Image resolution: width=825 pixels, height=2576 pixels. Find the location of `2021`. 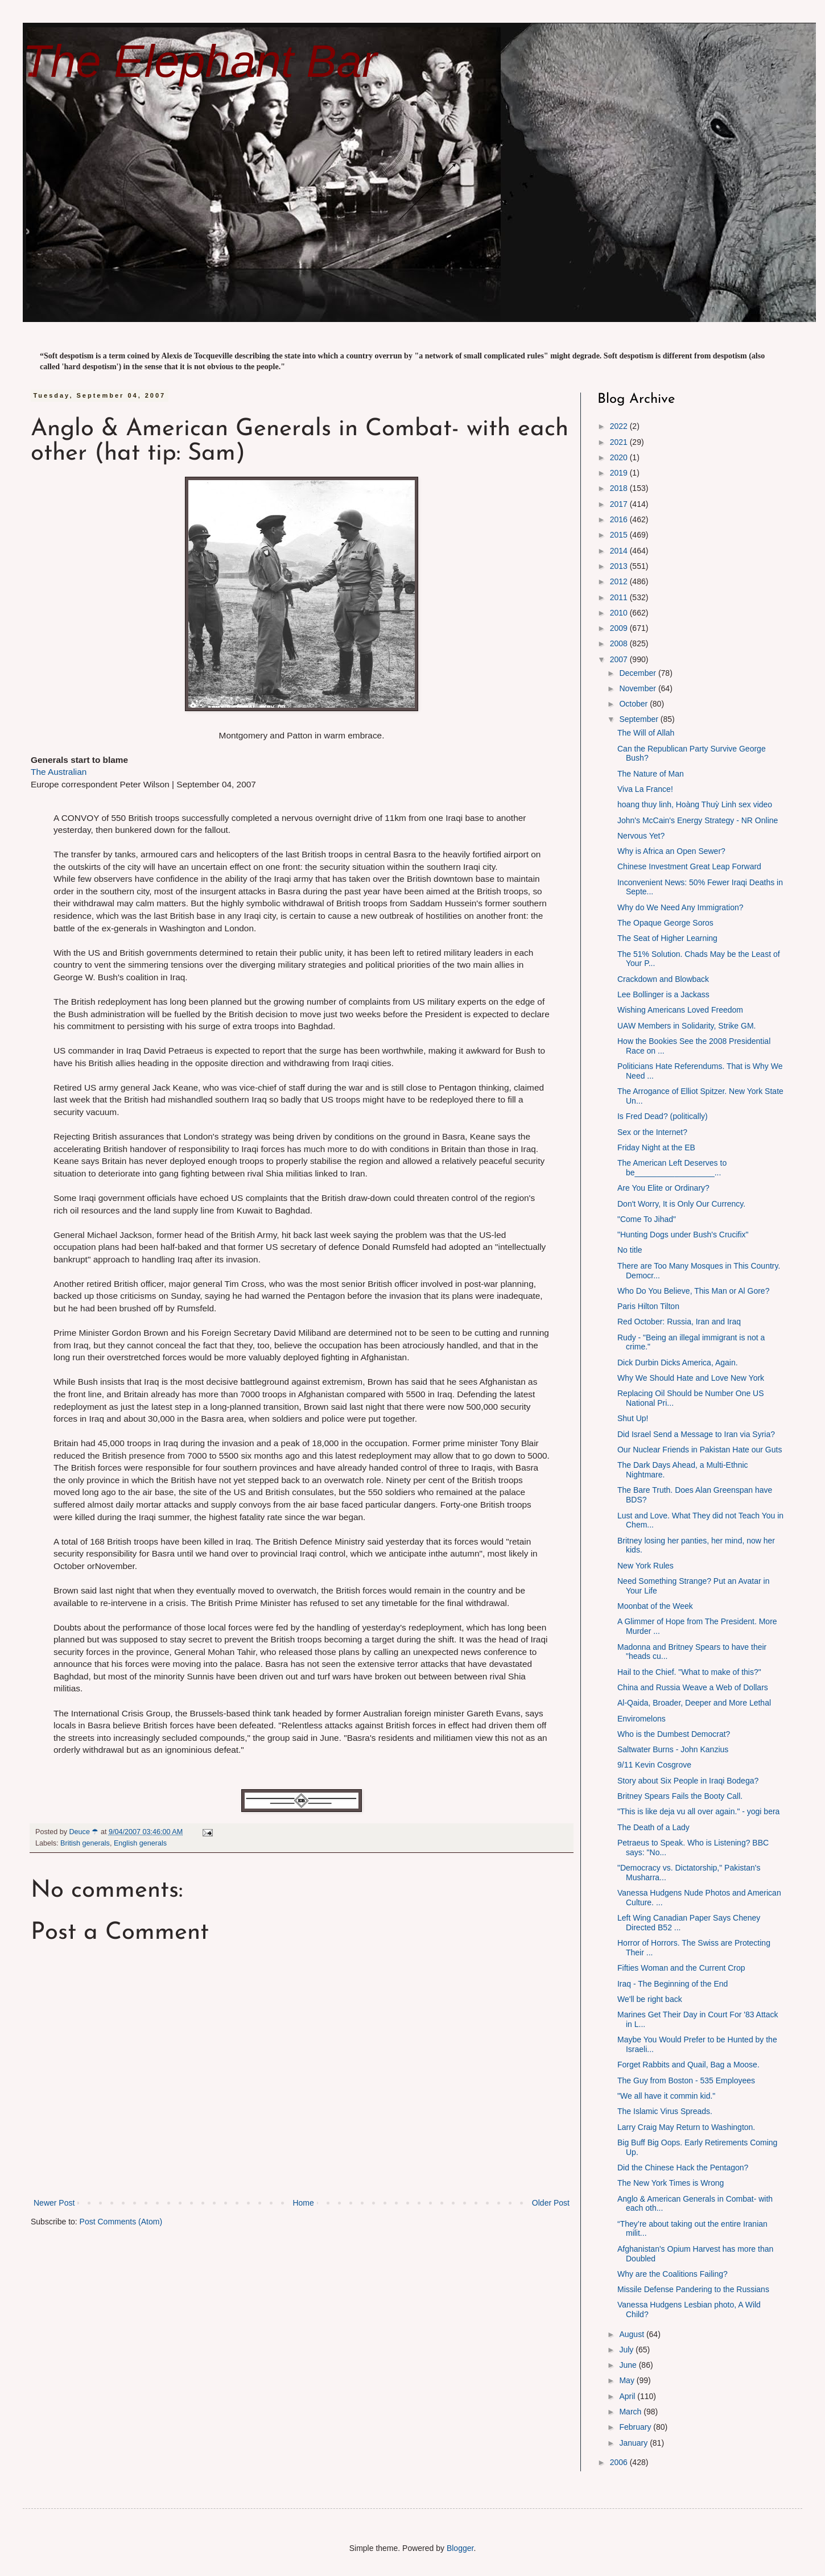

2021 is located at coordinates (620, 442).